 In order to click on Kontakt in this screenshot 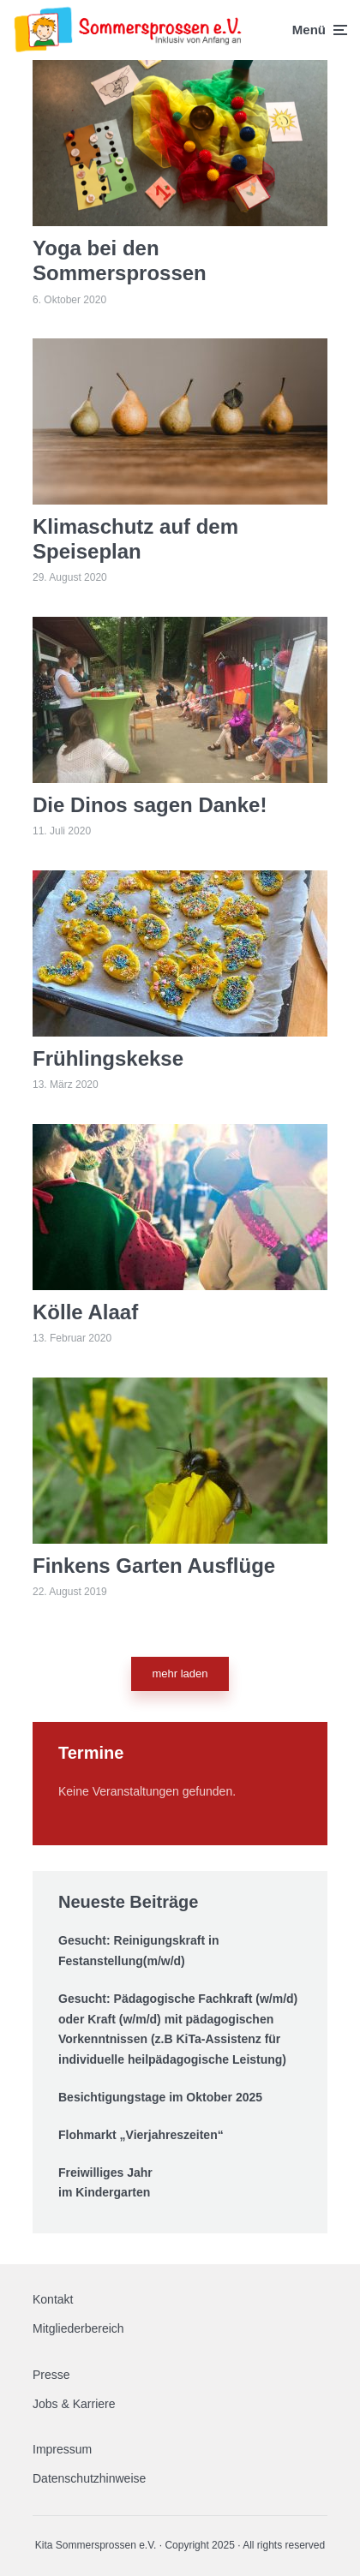, I will do `click(53, 2299)`.